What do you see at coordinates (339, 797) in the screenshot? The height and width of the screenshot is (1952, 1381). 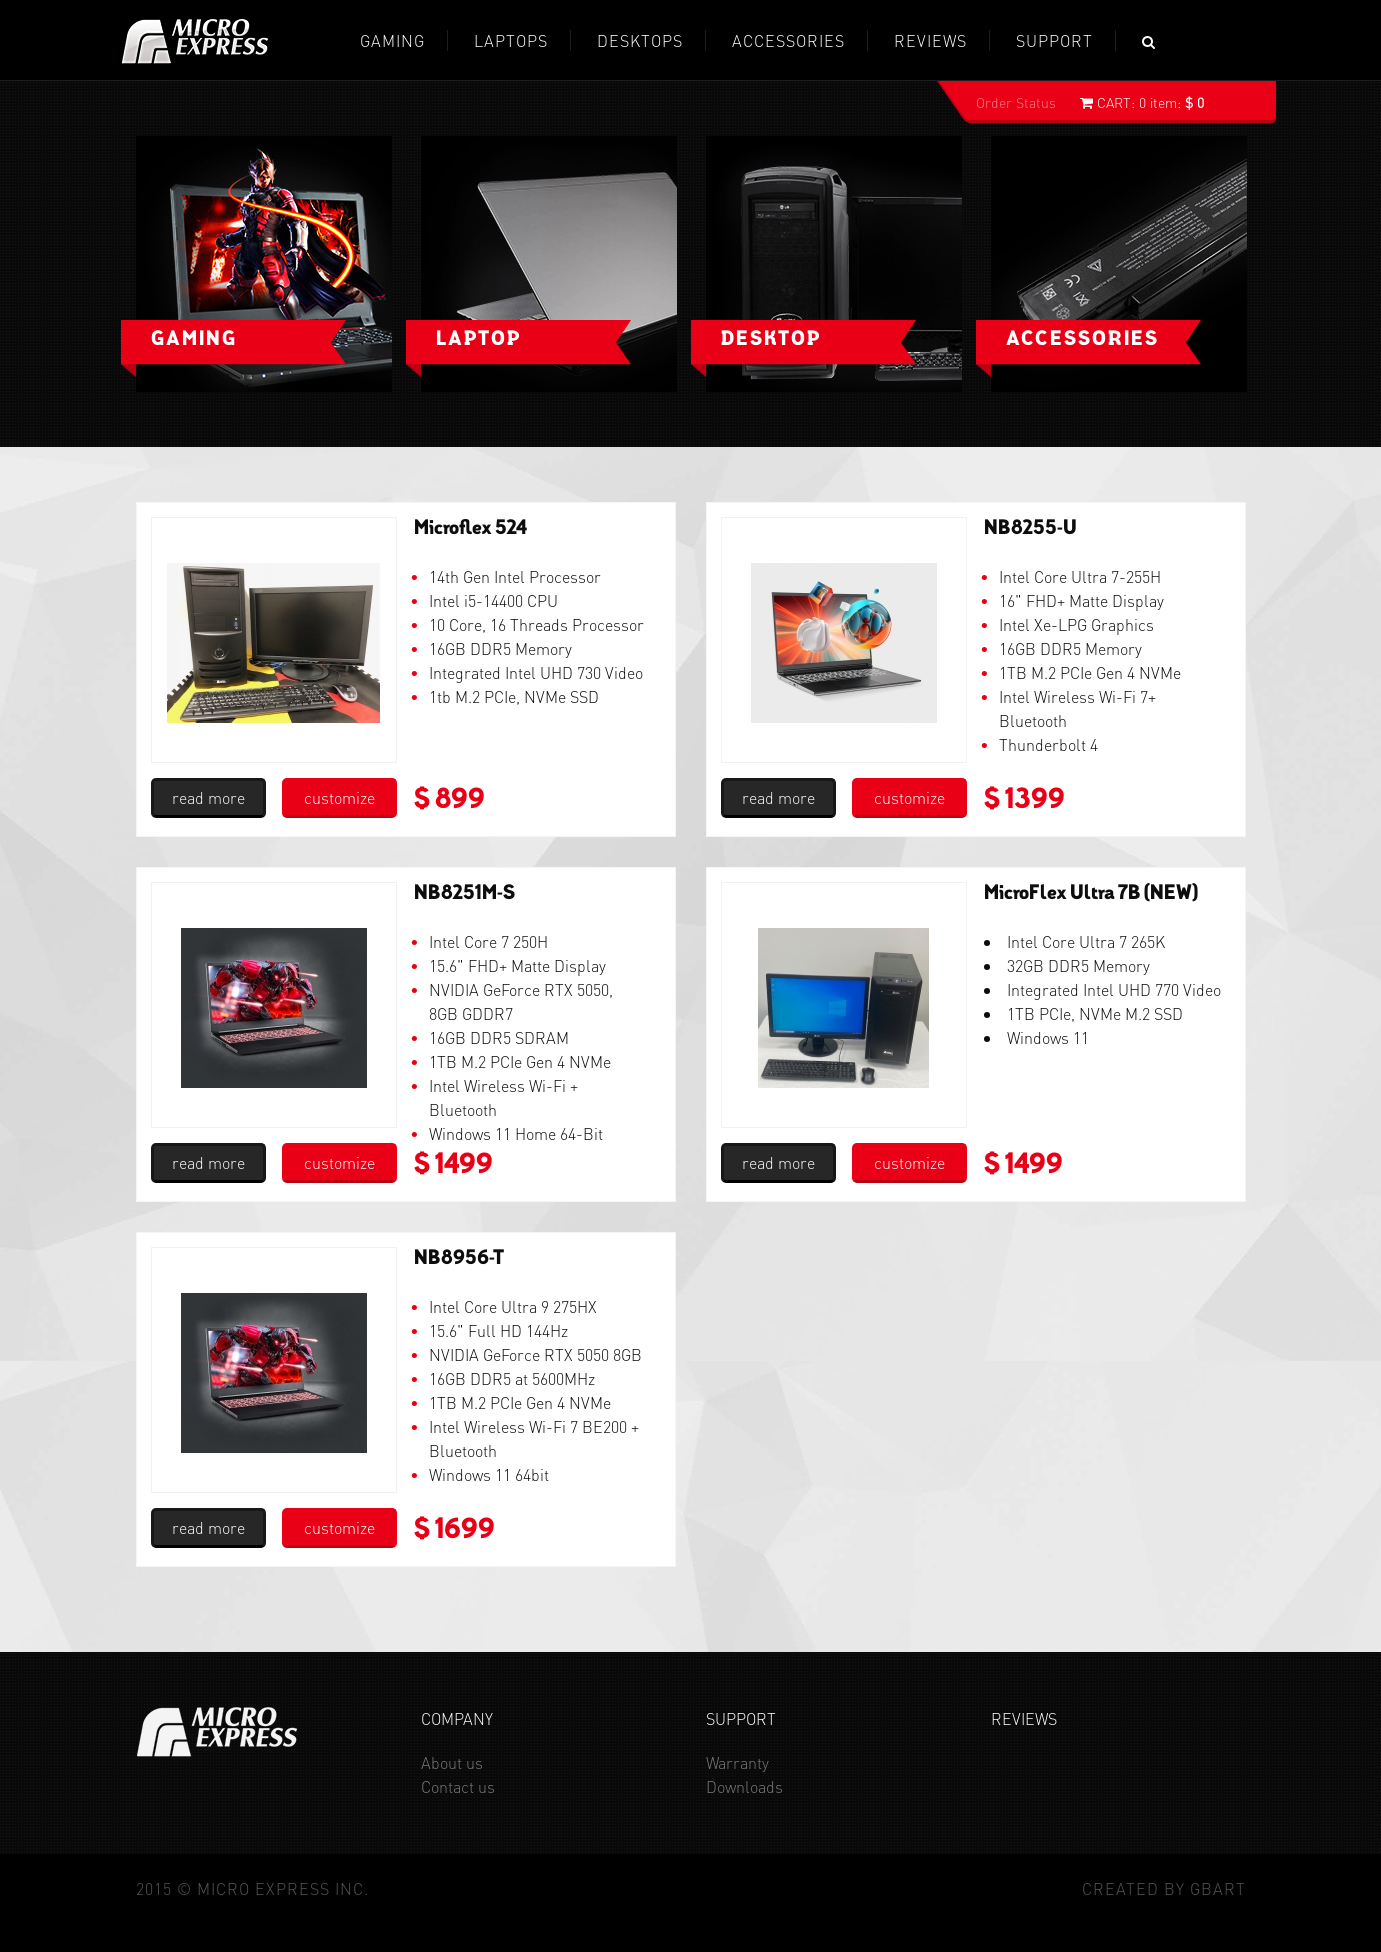 I see `customize` at bounding box center [339, 797].